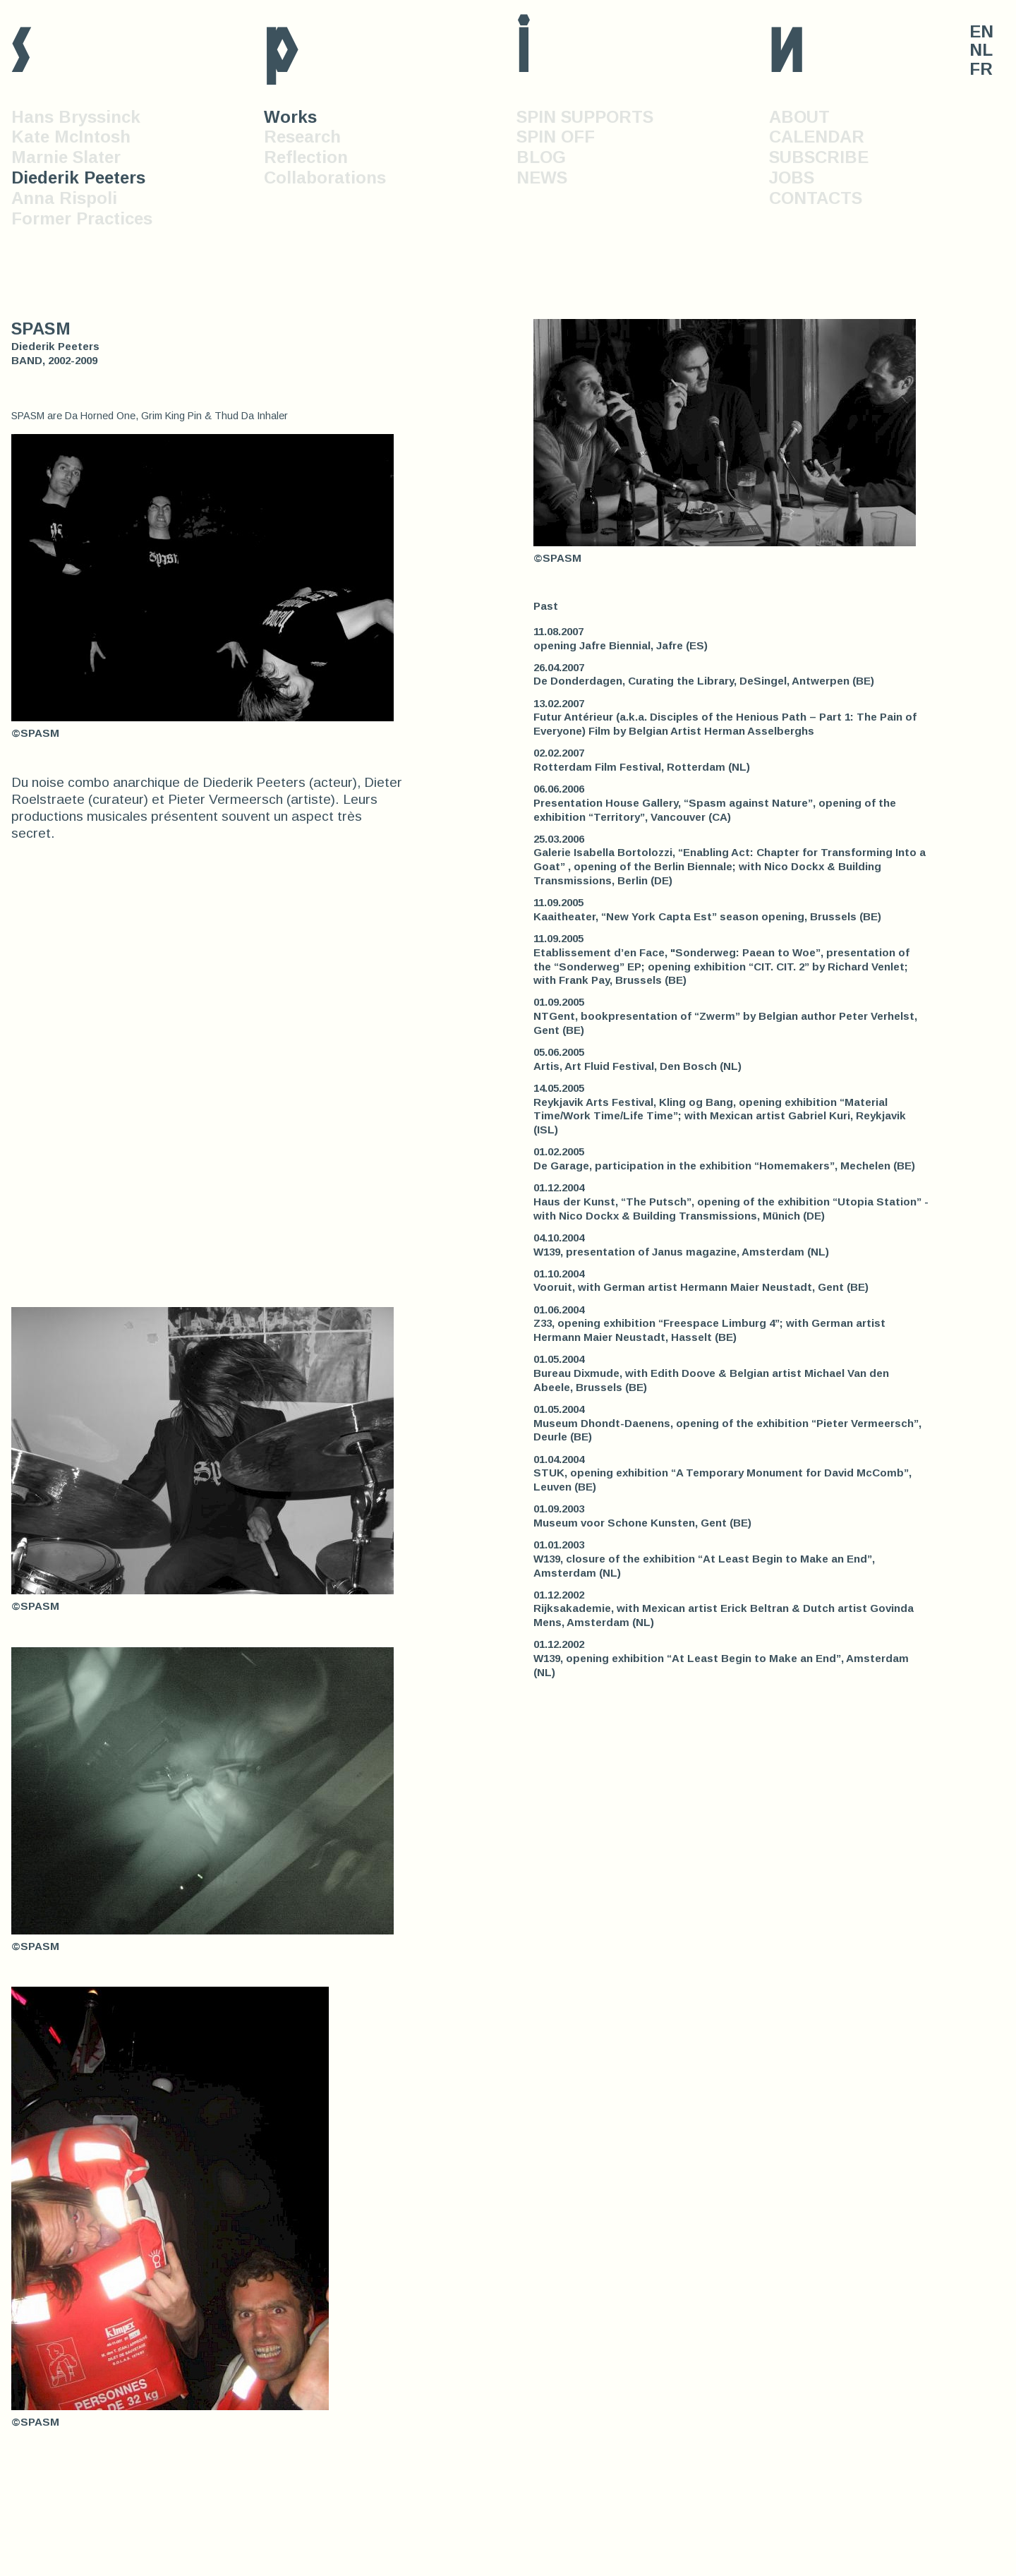 This screenshot has height=2576, width=1016. What do you see at coordinates (78, 177) in the screenshot?
I see `Diederik Peeters` at bounding box center [78, 177].